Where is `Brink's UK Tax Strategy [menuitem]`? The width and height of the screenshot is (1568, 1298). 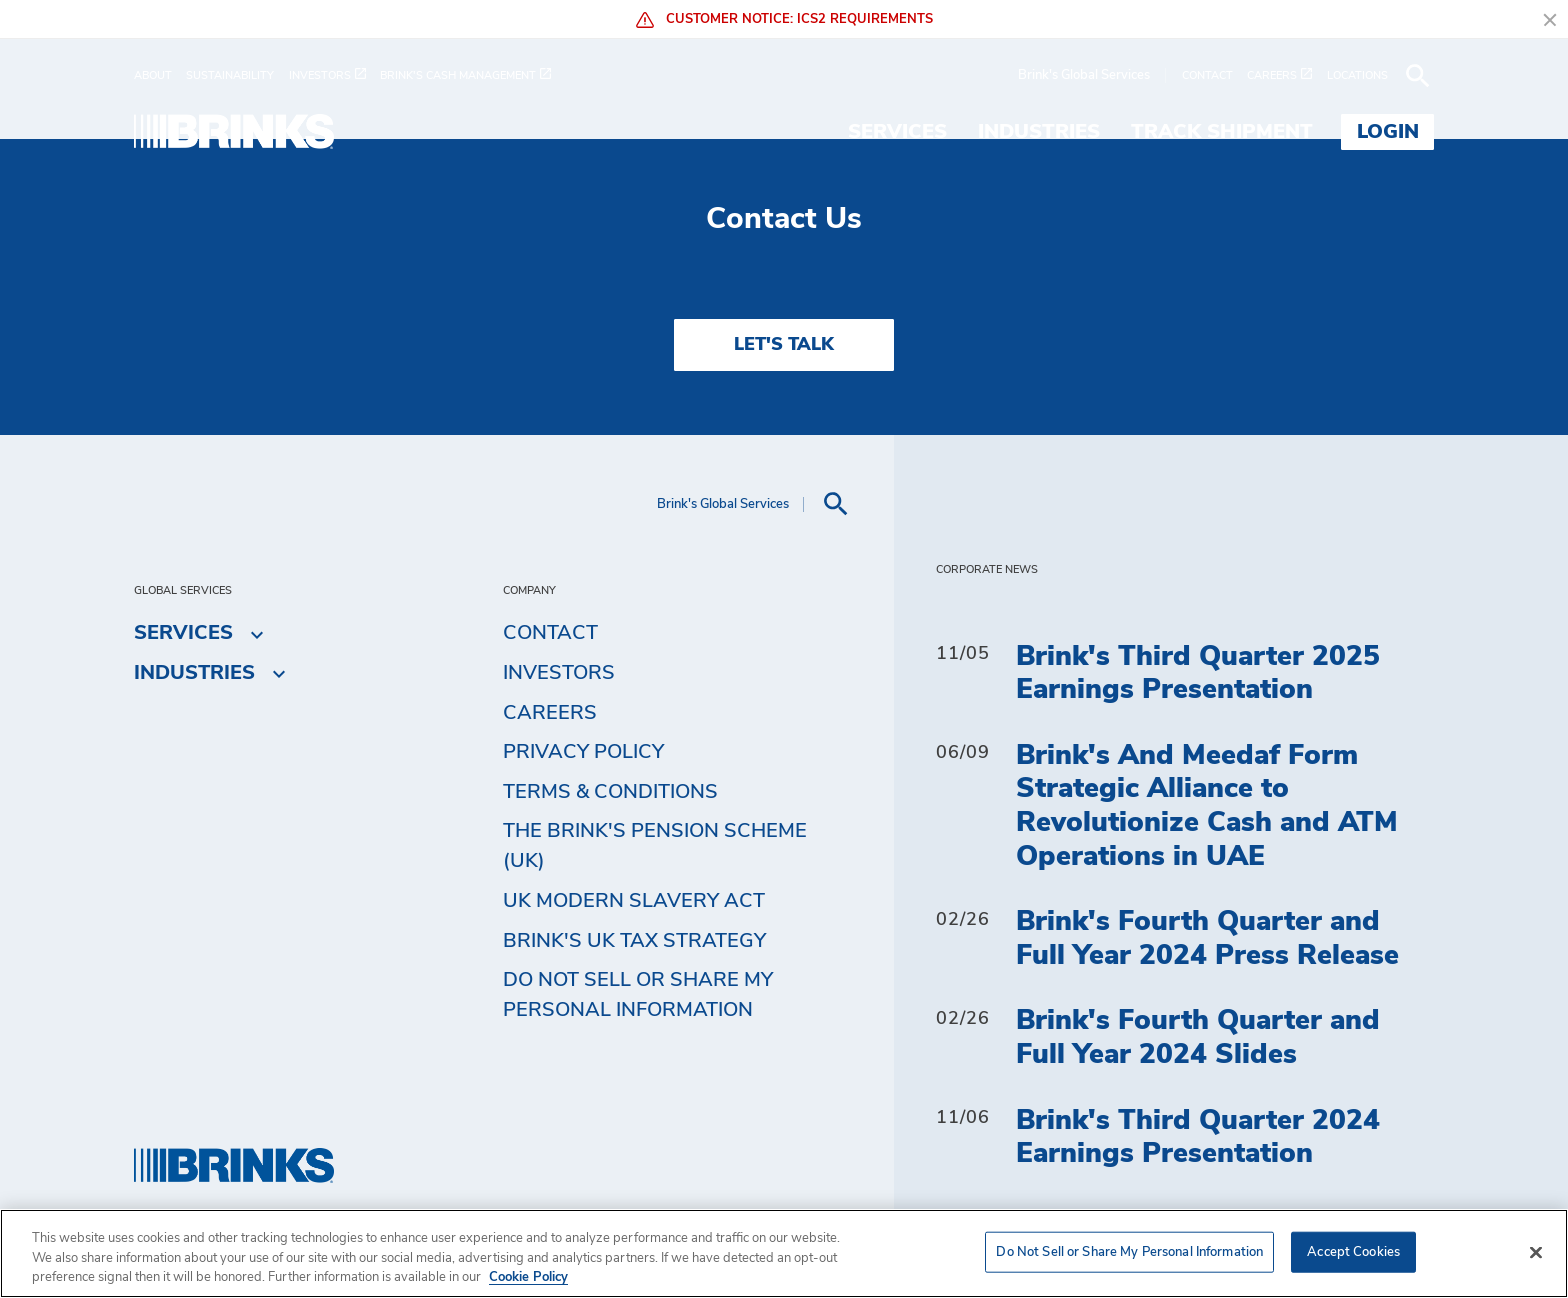 Brink's UK Tax Strategy [menuitem] is located at coordinates (634, 941).